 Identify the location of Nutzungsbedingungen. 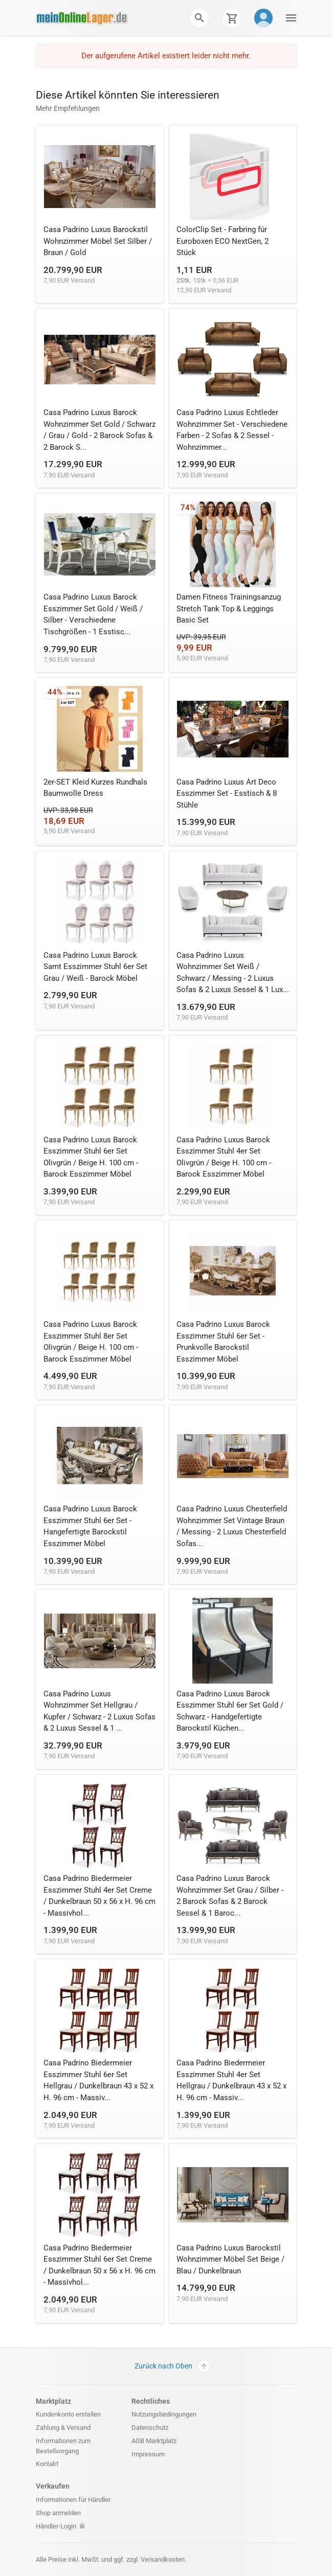
(163, 2414).